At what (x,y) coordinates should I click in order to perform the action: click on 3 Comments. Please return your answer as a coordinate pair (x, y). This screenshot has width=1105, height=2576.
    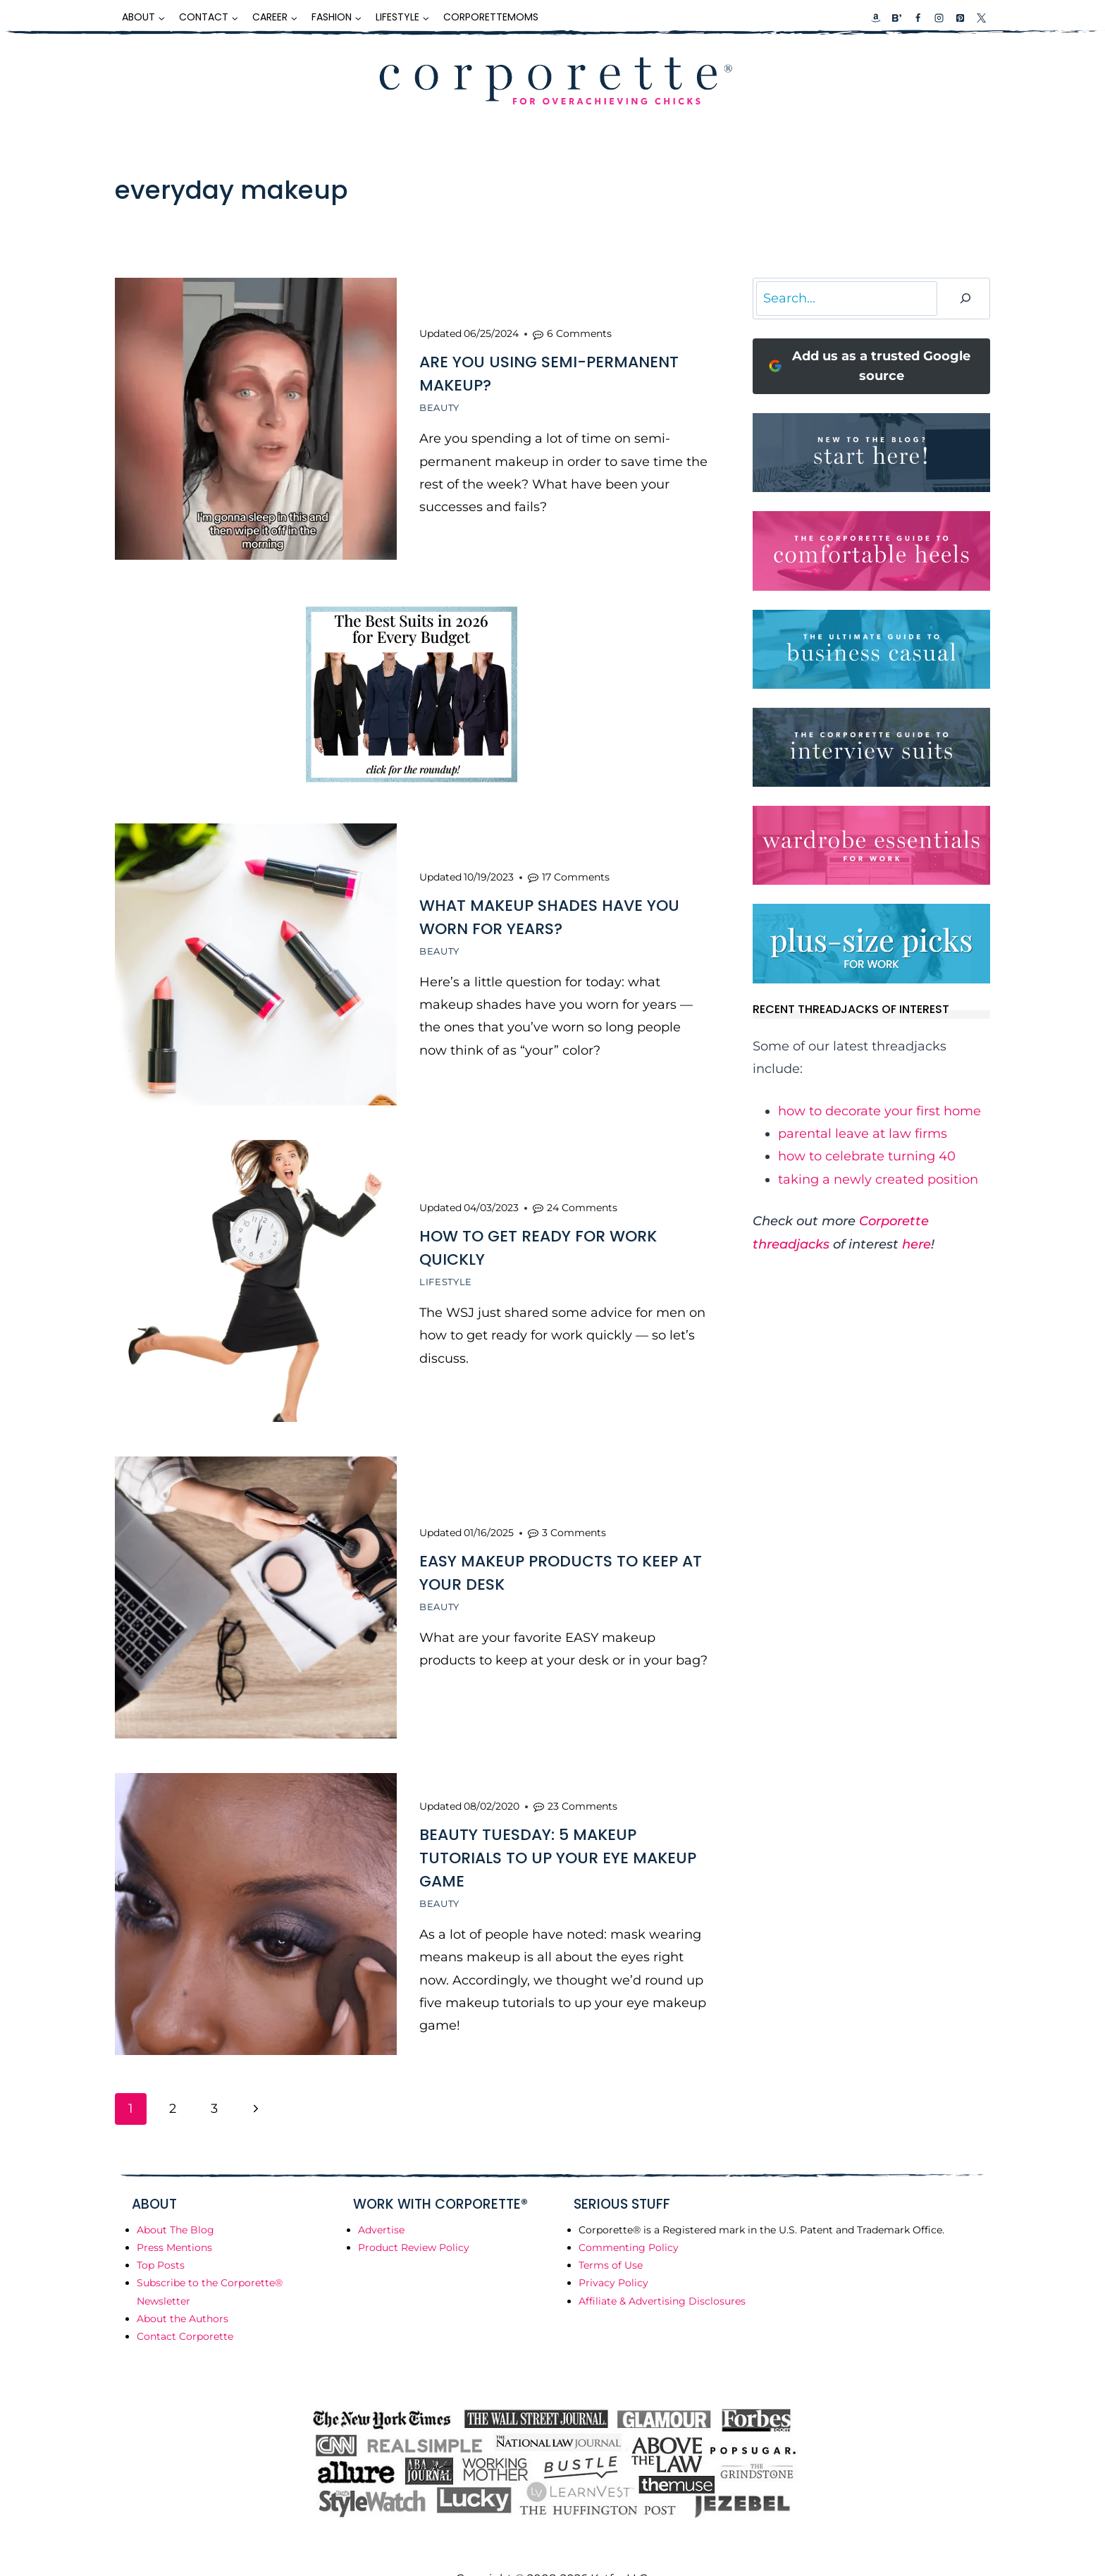
    Looking at the image, I should click on (574, 1510).